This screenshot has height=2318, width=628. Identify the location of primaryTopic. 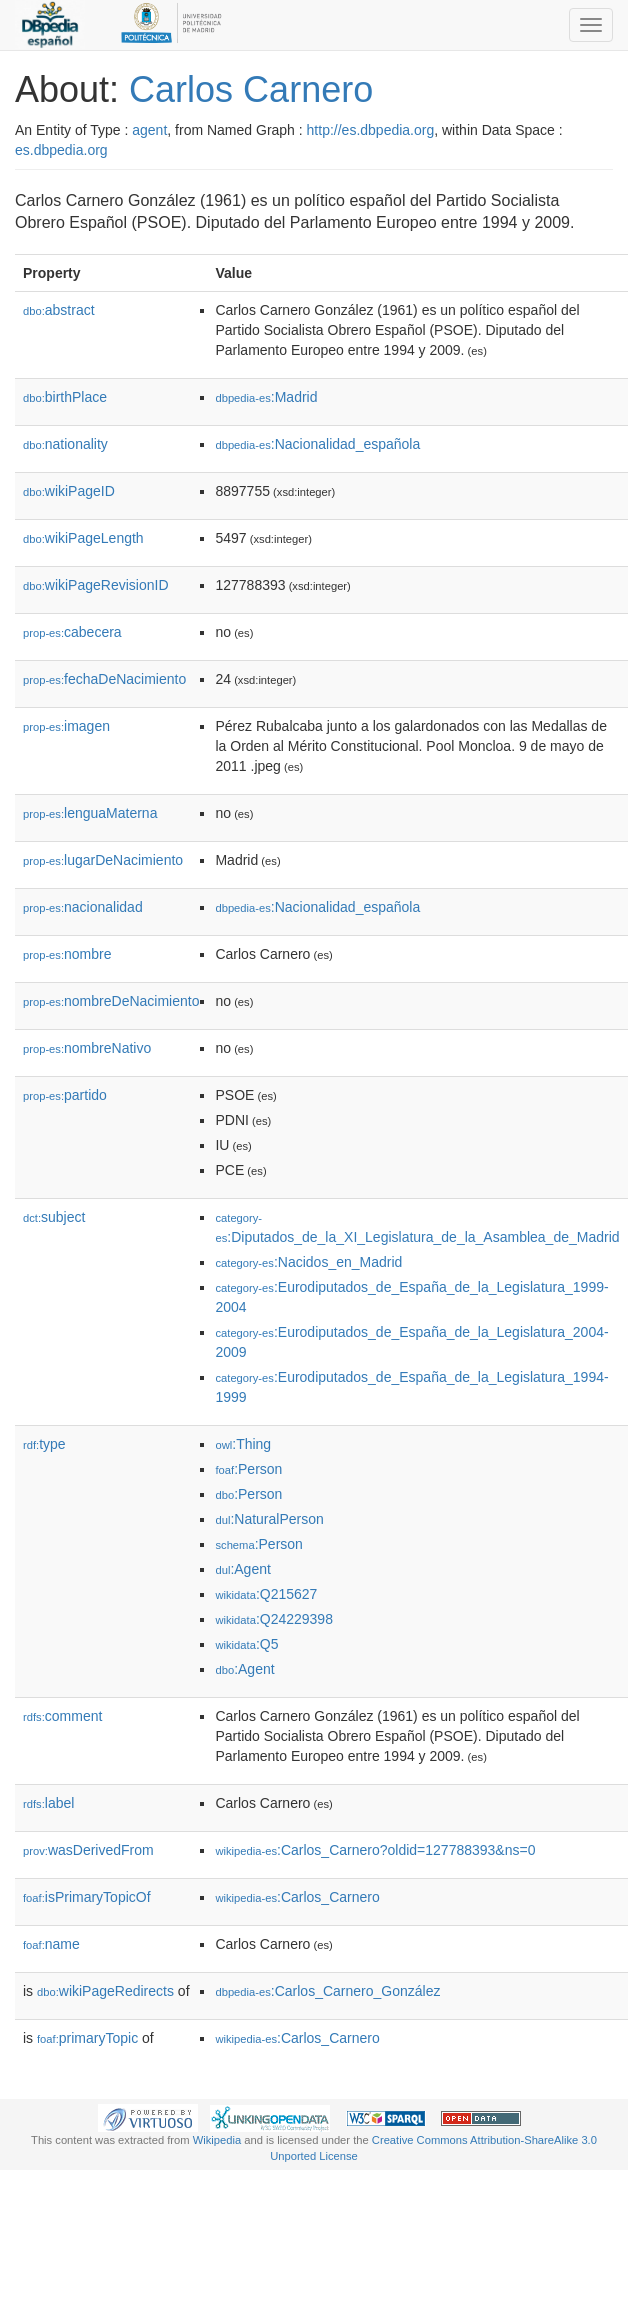
(87, 2038).